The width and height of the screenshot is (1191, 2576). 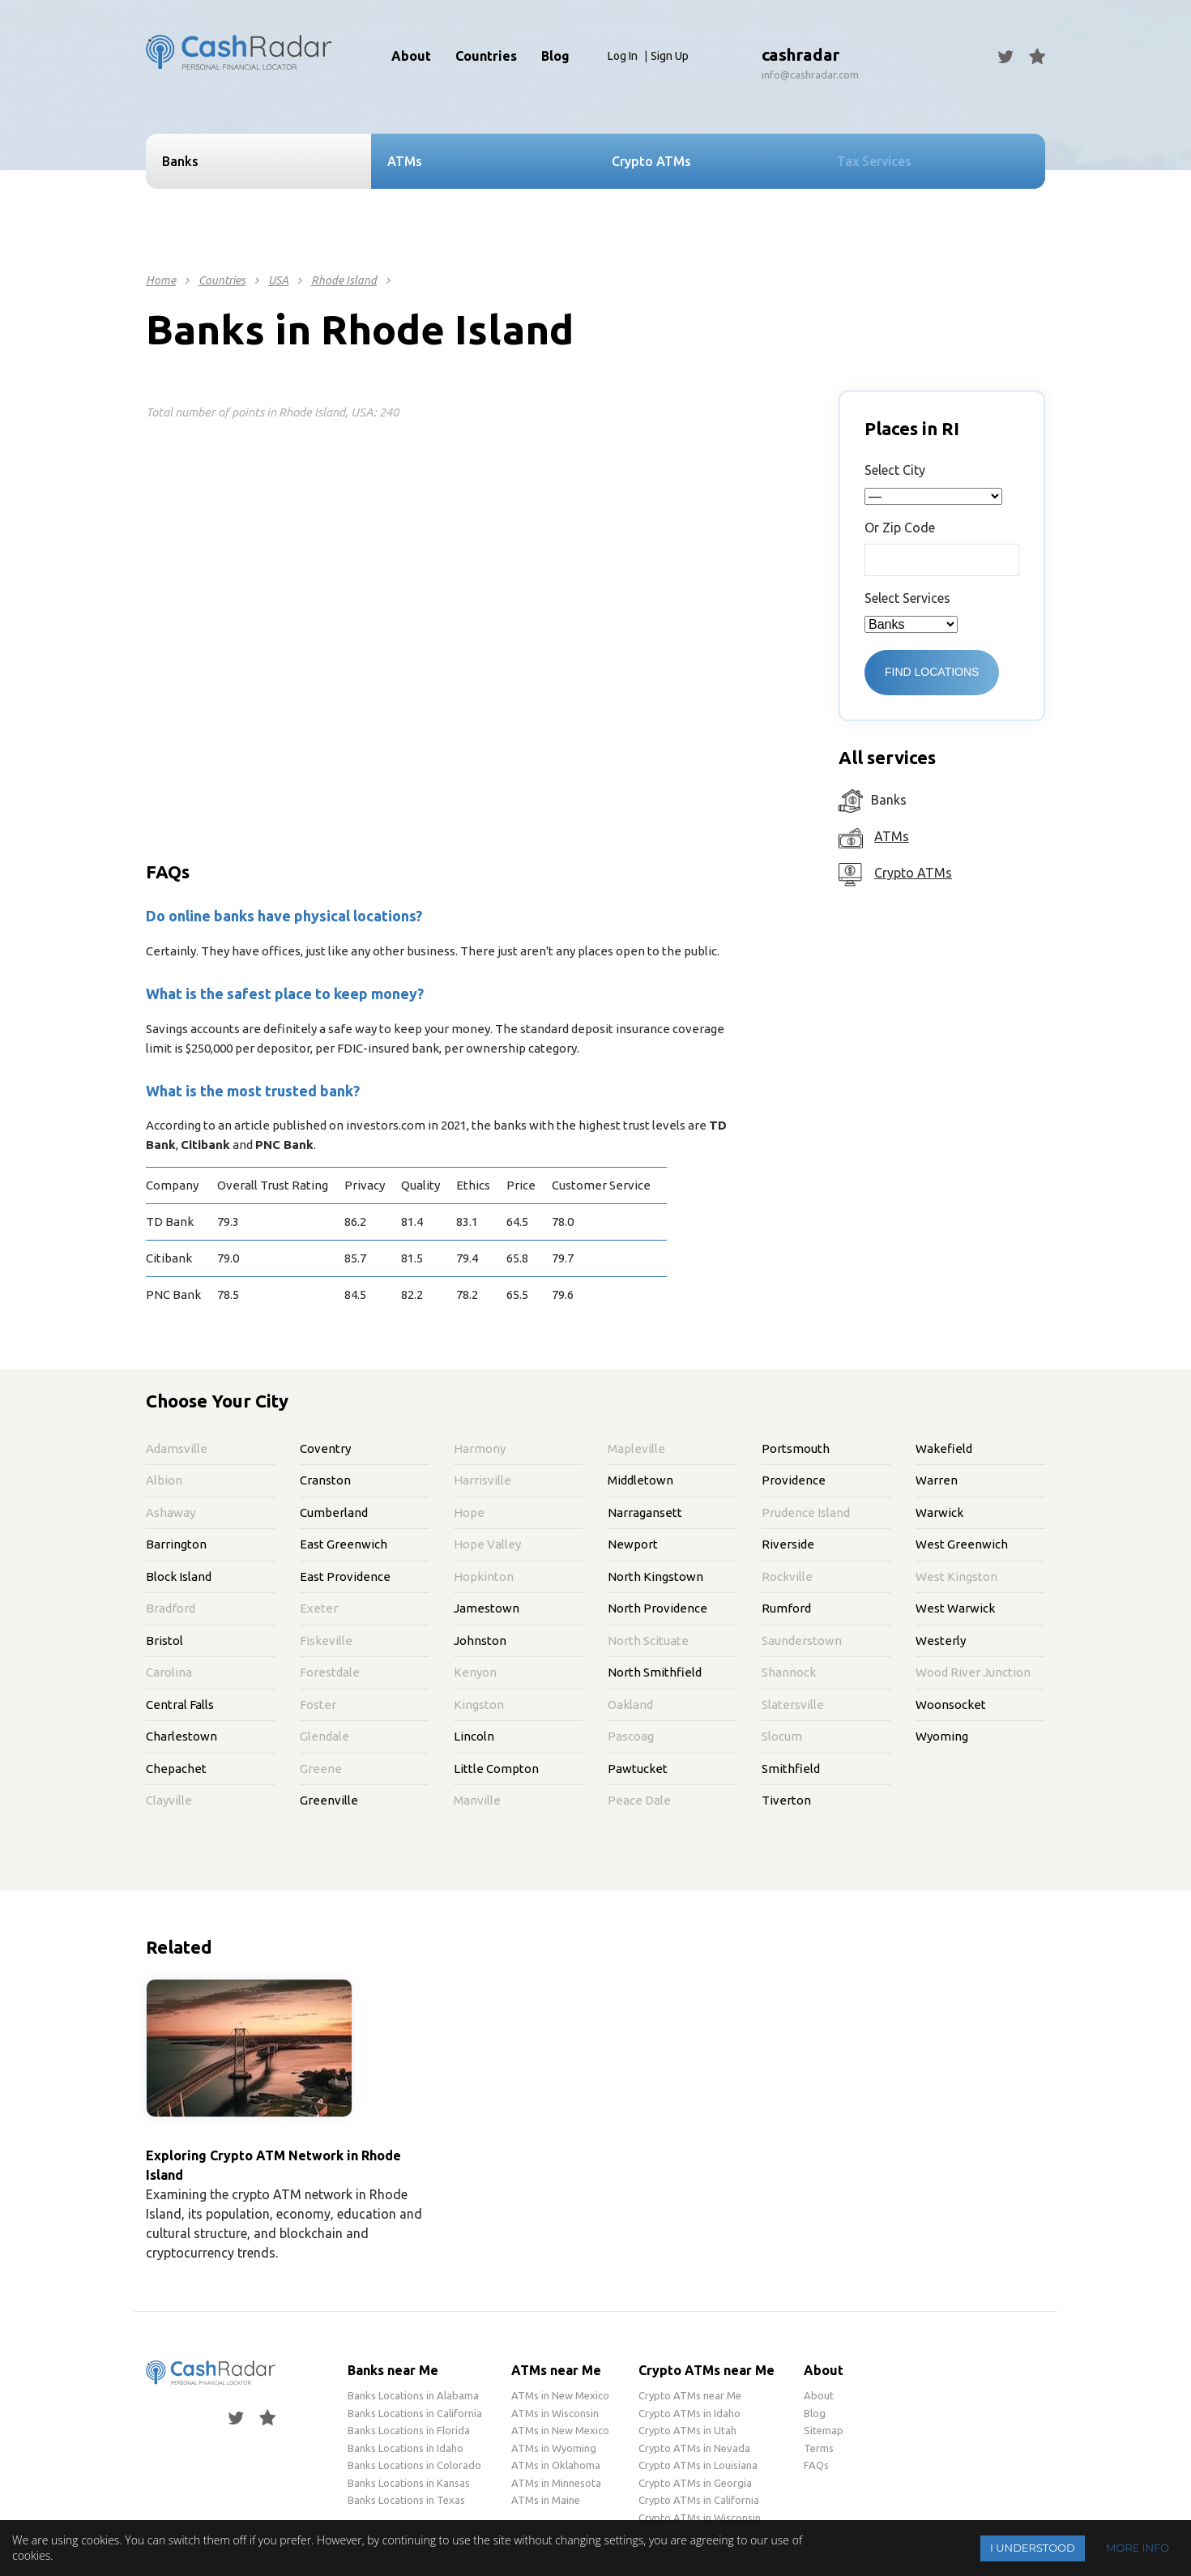 What do you see at coordinates (956, 1576) in the screenshot?
I see `West Kingston` at bounding box center [956, 1576].